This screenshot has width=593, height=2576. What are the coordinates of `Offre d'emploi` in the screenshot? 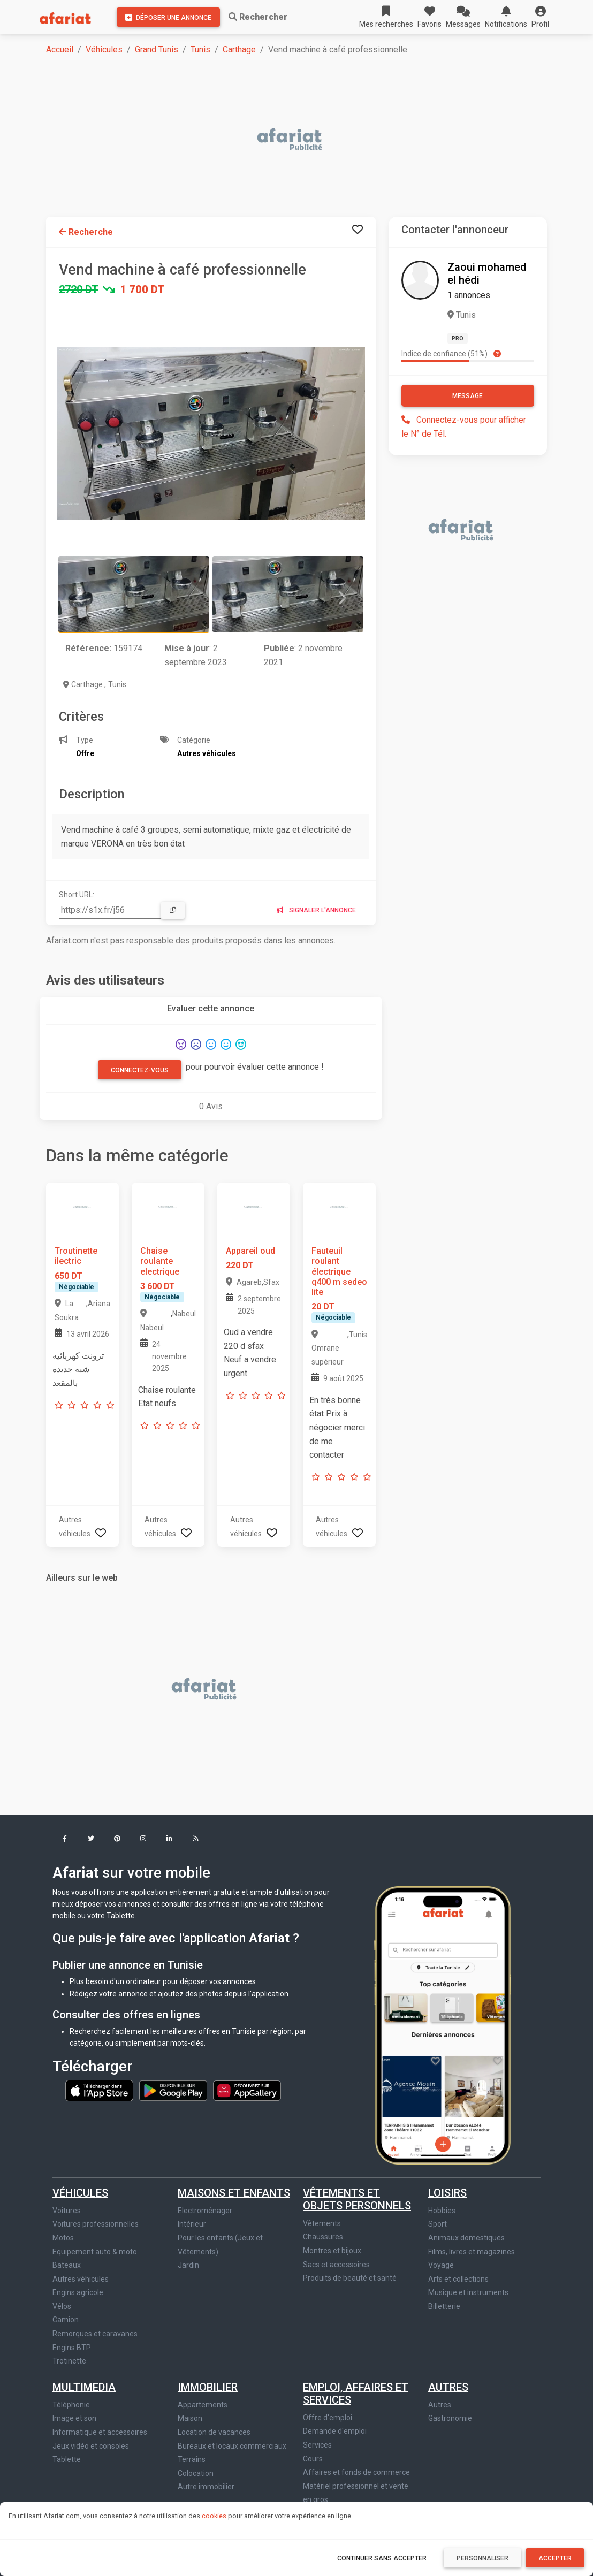 It's located at (327, 2417).